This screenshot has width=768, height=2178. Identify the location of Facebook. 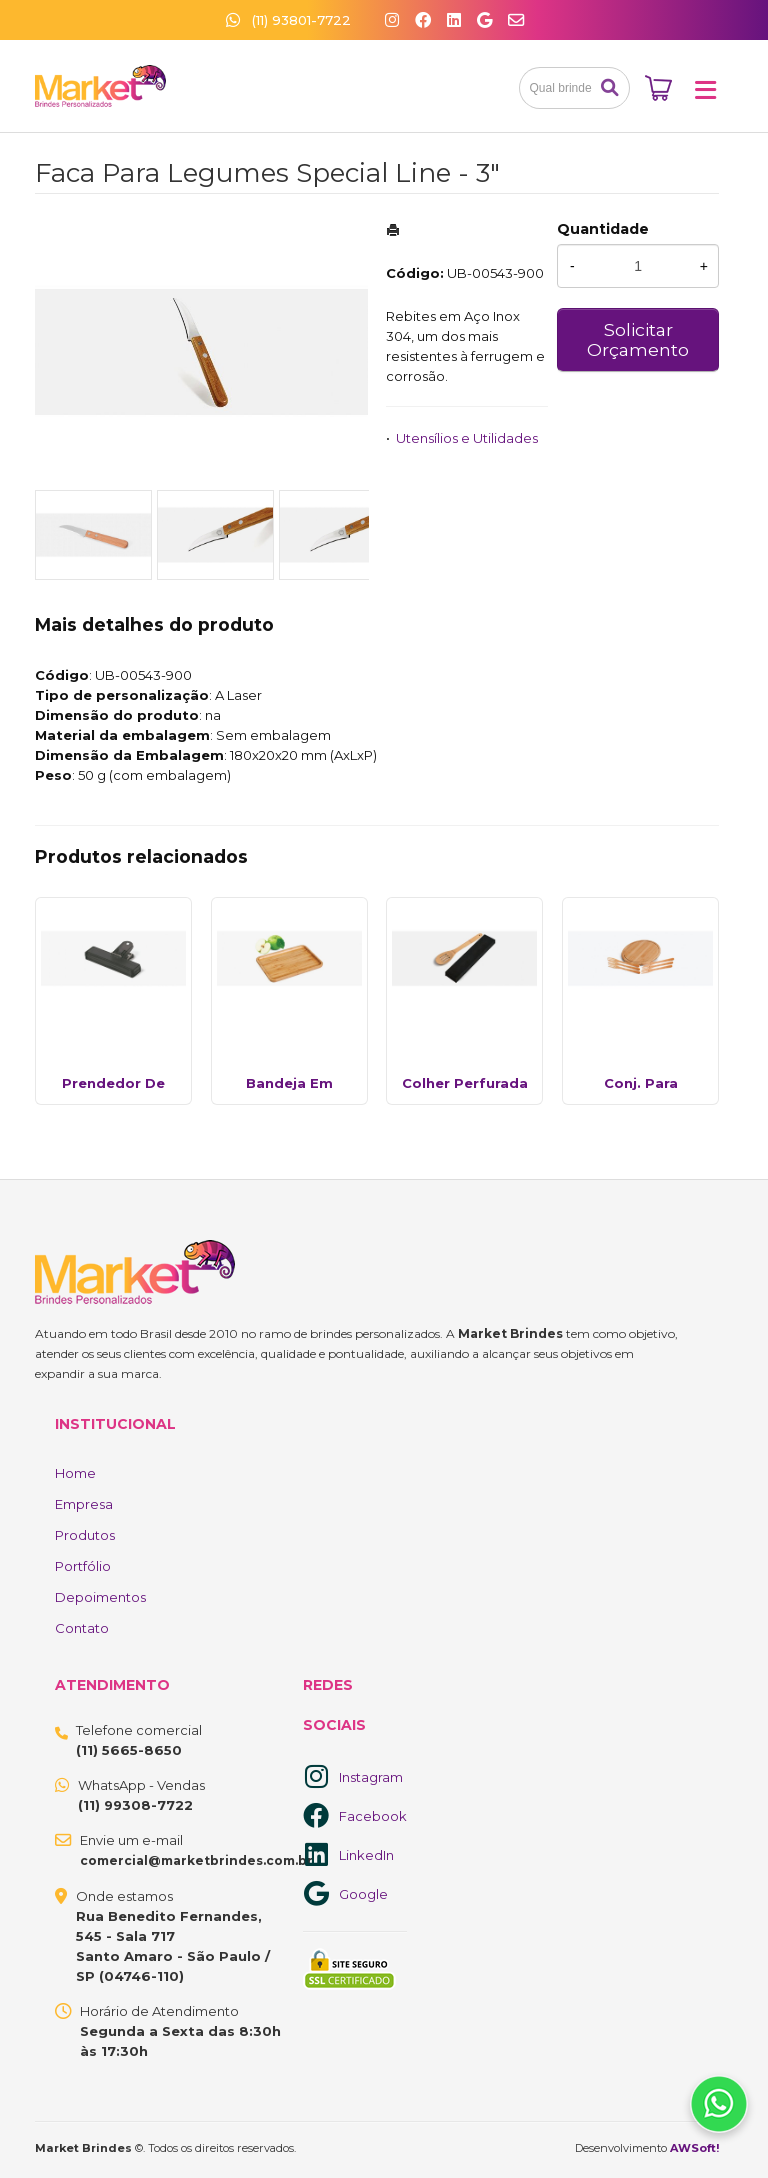
(373, 1816).